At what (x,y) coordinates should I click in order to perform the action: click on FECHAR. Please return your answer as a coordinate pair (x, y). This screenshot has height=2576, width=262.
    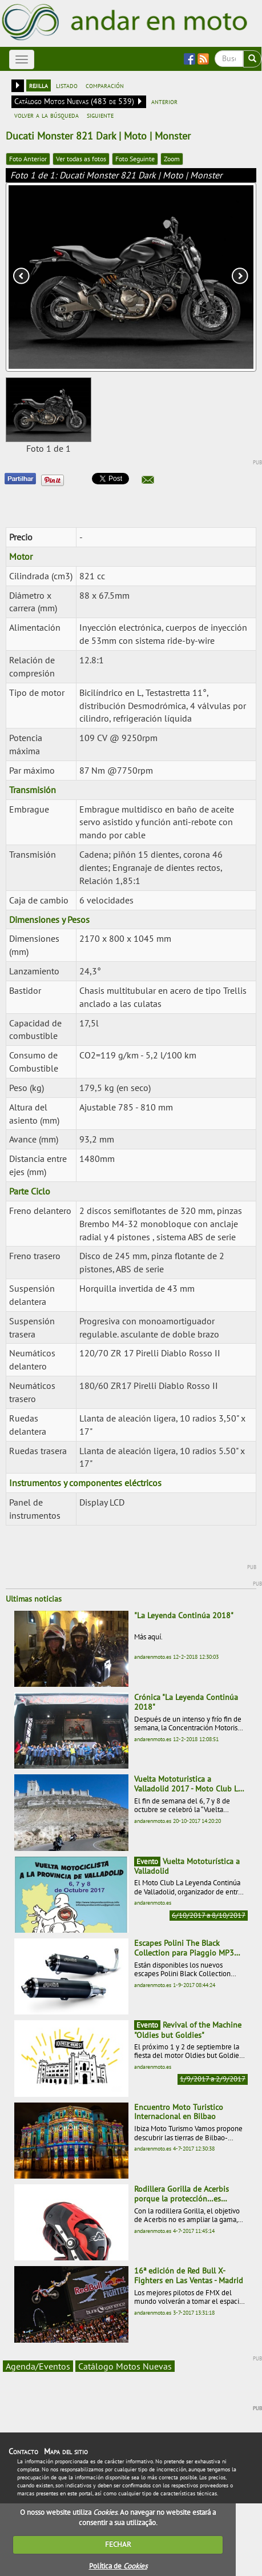
    Looking at the image, I should click on (118, 2544).